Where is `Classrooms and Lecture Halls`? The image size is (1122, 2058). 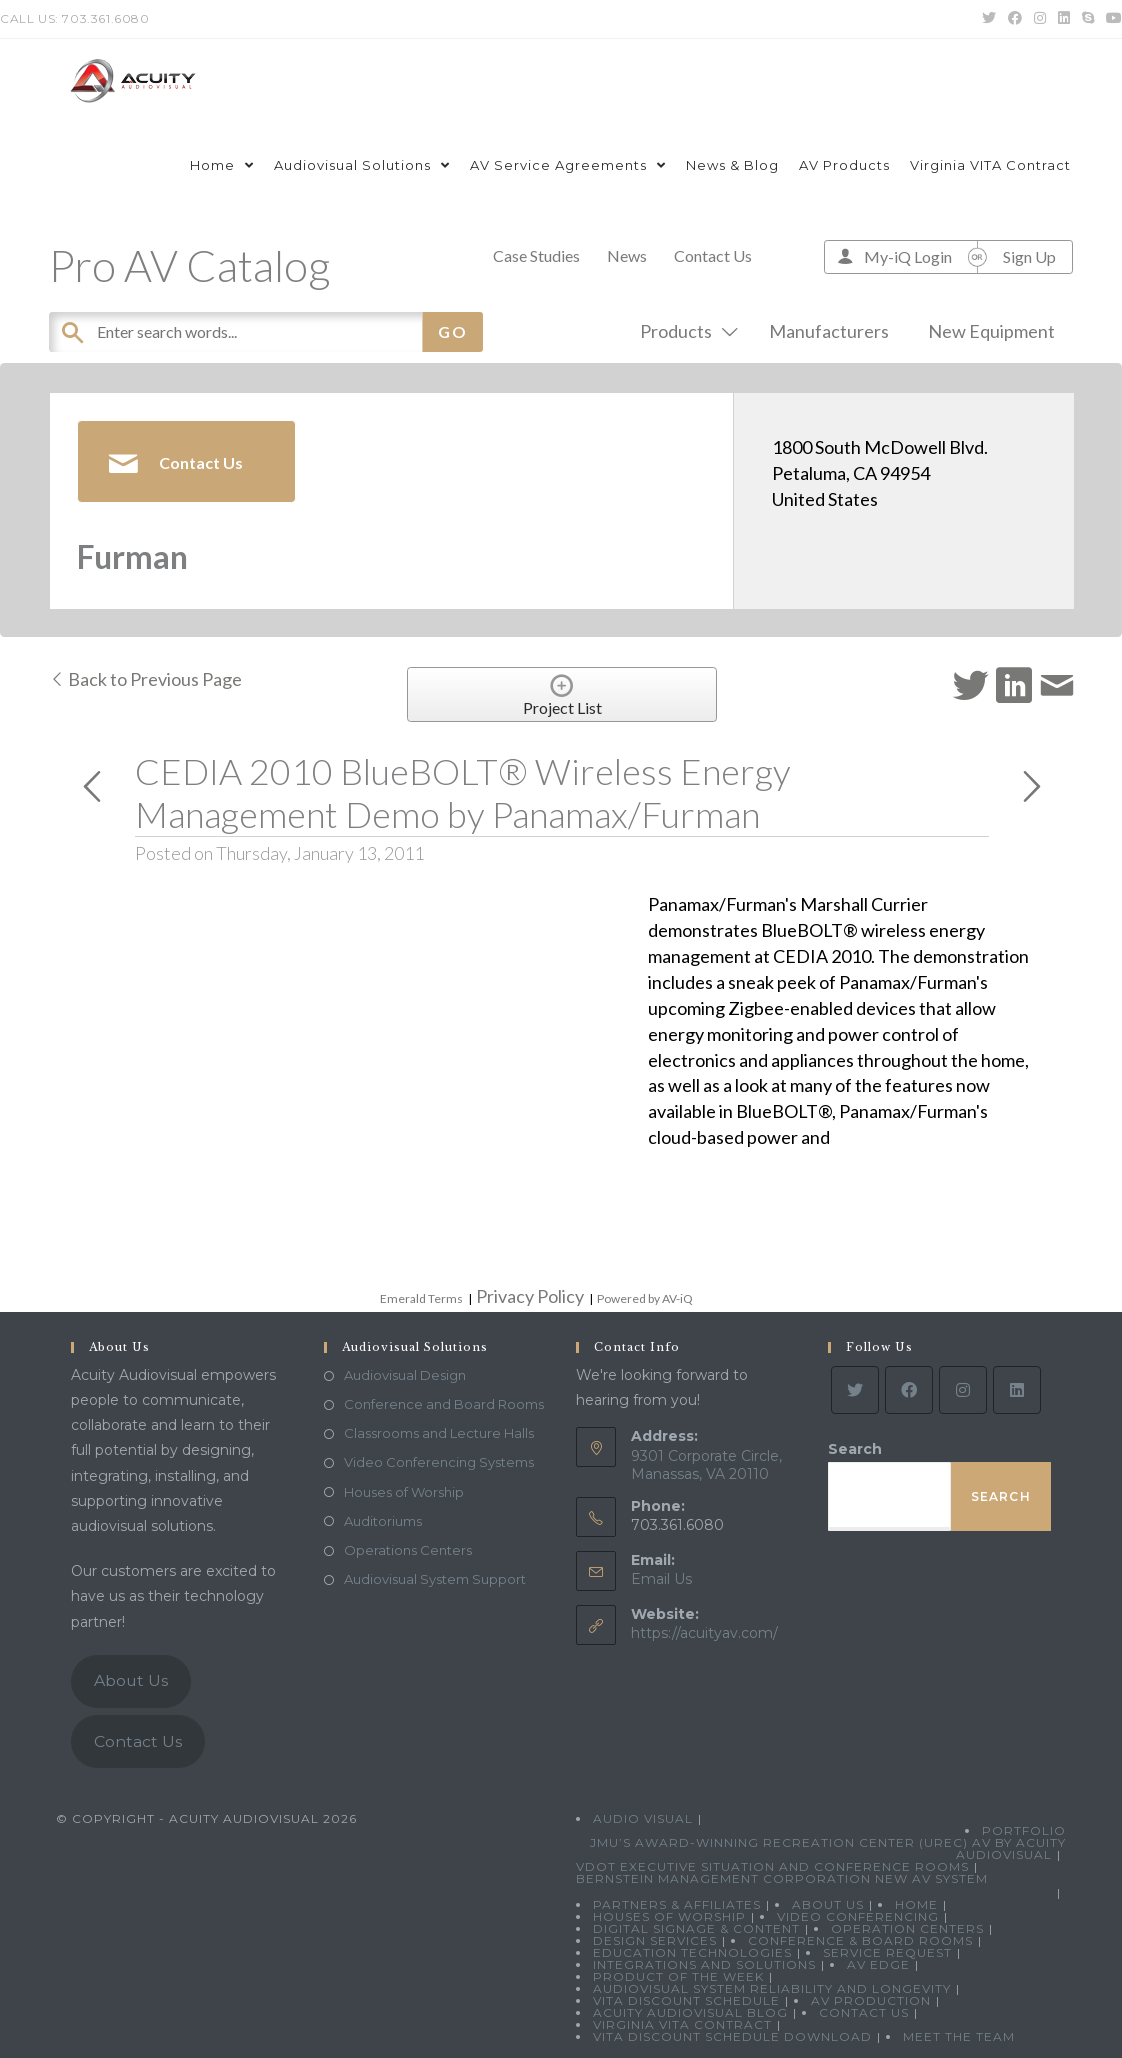 Classrooms and Lecture Halls is located at coordinates (439, 1433).